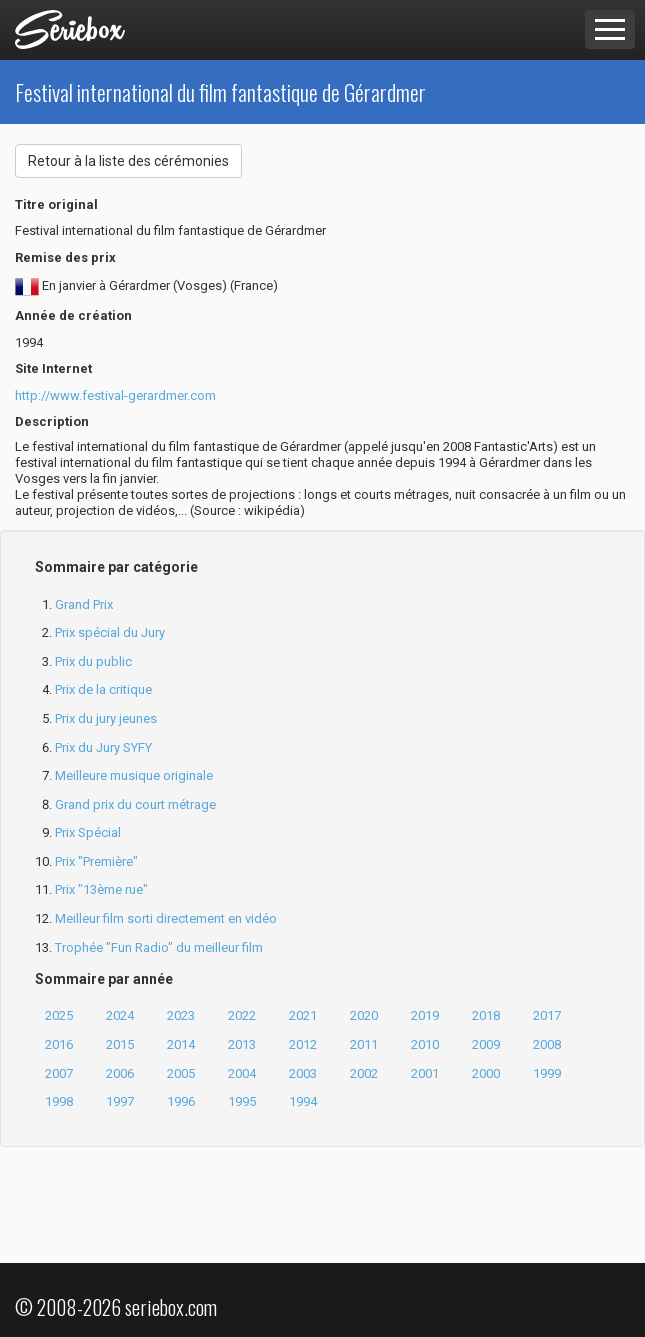  What do you see at coordinates (120, 1015) in the screenshot?
I see `2024` at bounding box center [120, 1015].